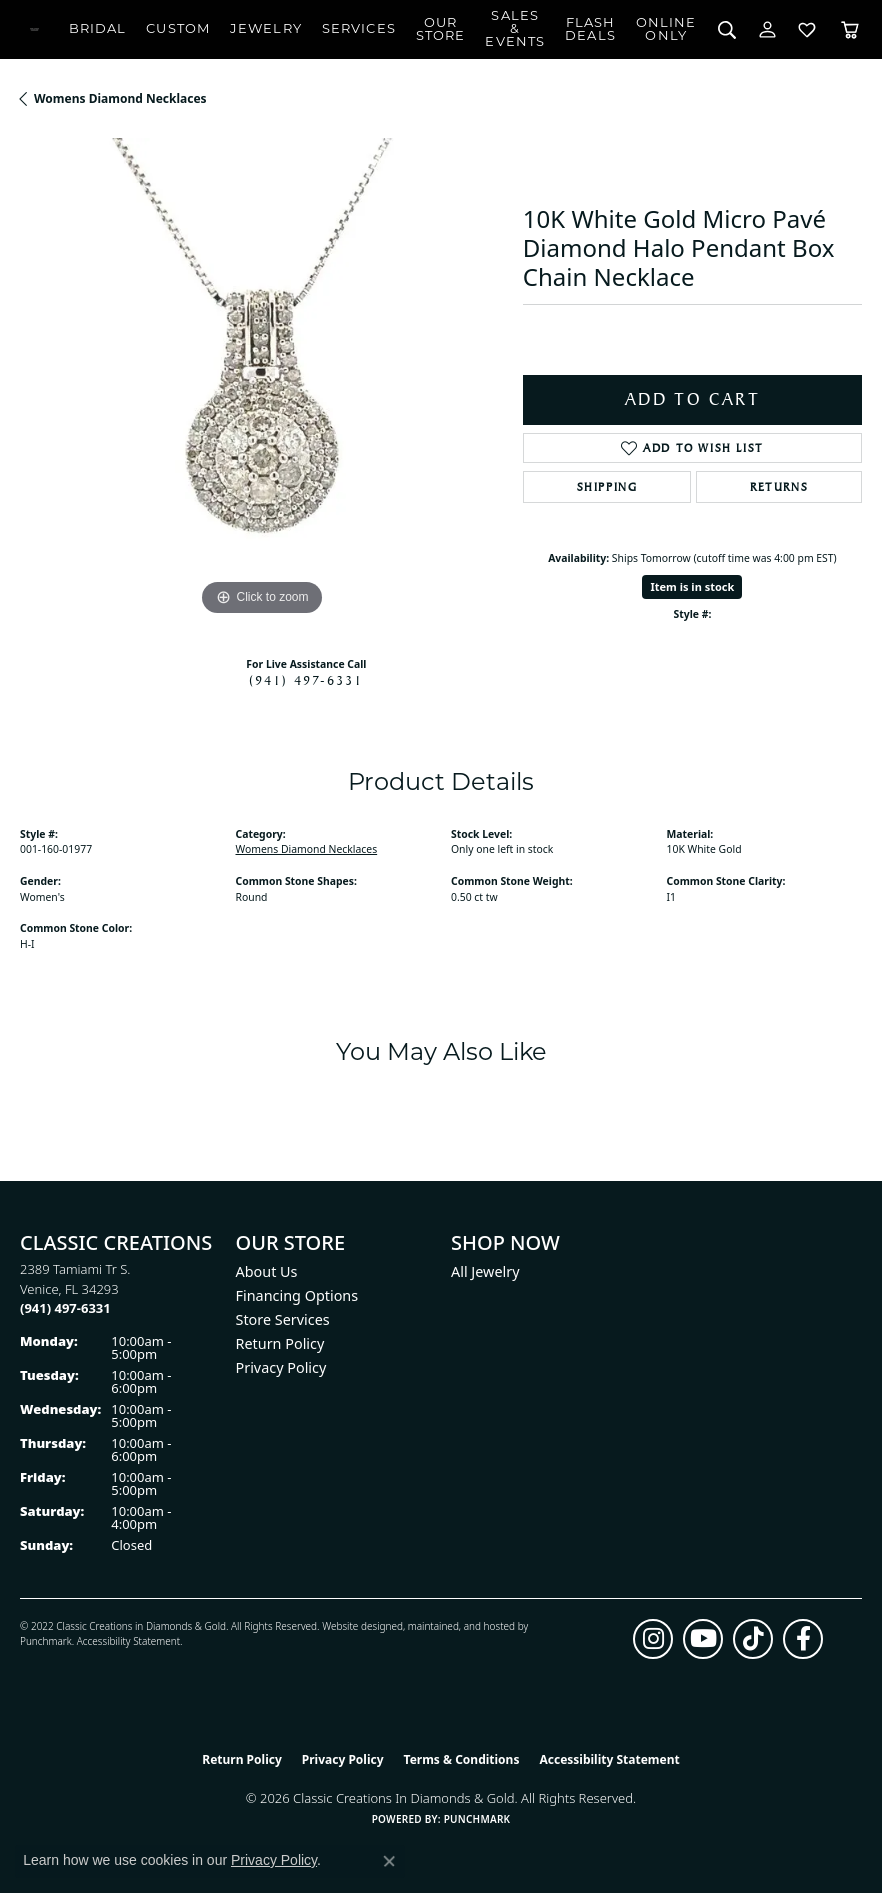 The height and width of the screenshot is (1893, 882). I want to click on OnlineOnly, so click(666, 30).